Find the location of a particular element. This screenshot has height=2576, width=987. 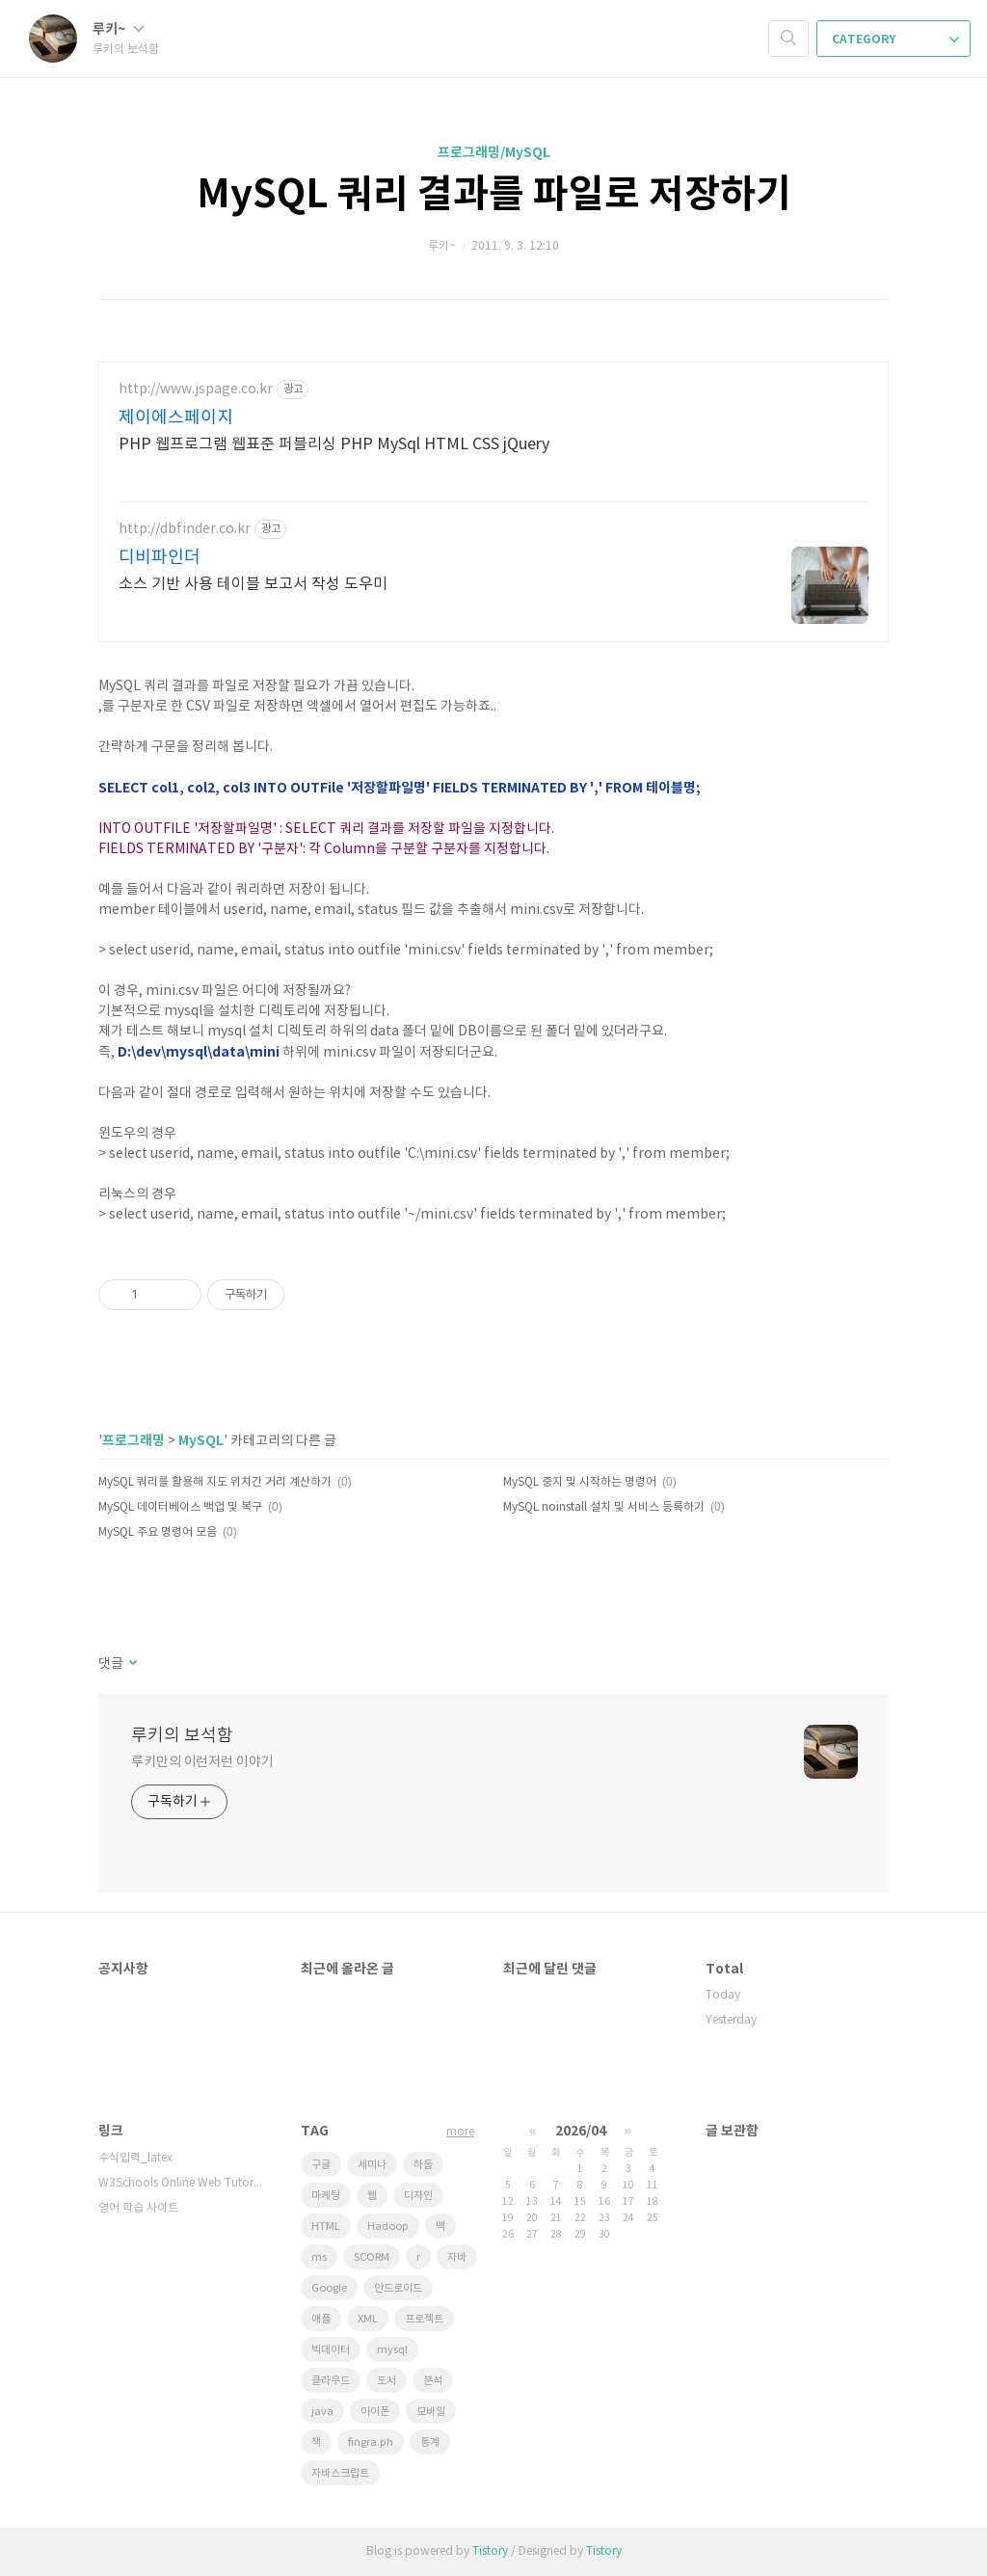

MySQL is located at coordinates (201, 1441).